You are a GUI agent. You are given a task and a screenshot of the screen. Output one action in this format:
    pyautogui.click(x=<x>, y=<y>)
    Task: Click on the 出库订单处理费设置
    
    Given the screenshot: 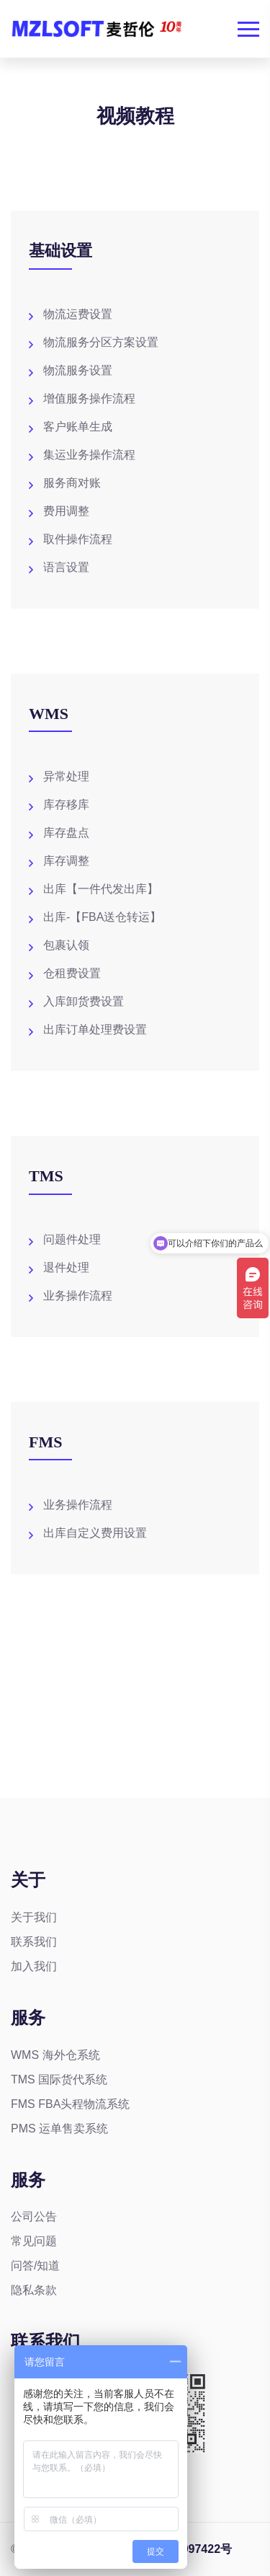 What is the action you would take?
    pyautogui.click(x=95, y=1029)
    